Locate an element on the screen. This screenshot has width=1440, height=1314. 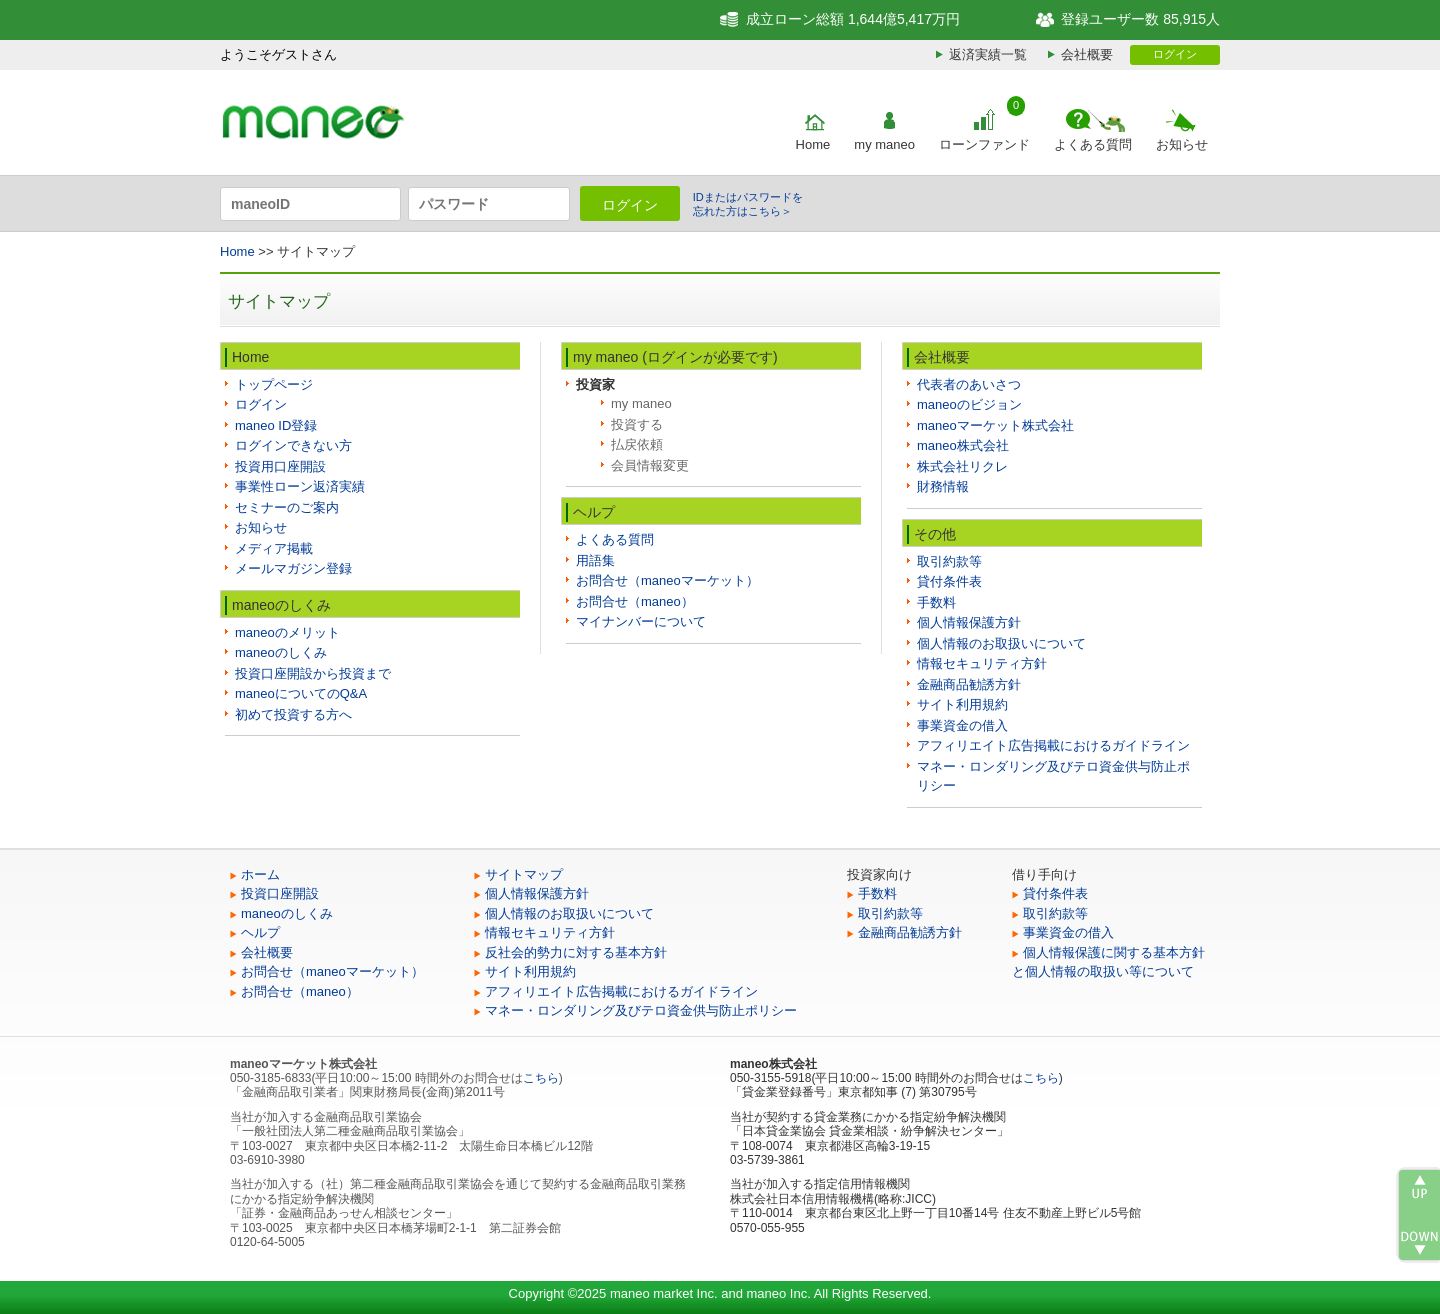
投資口座開設 is located at coordinates (280, 893).